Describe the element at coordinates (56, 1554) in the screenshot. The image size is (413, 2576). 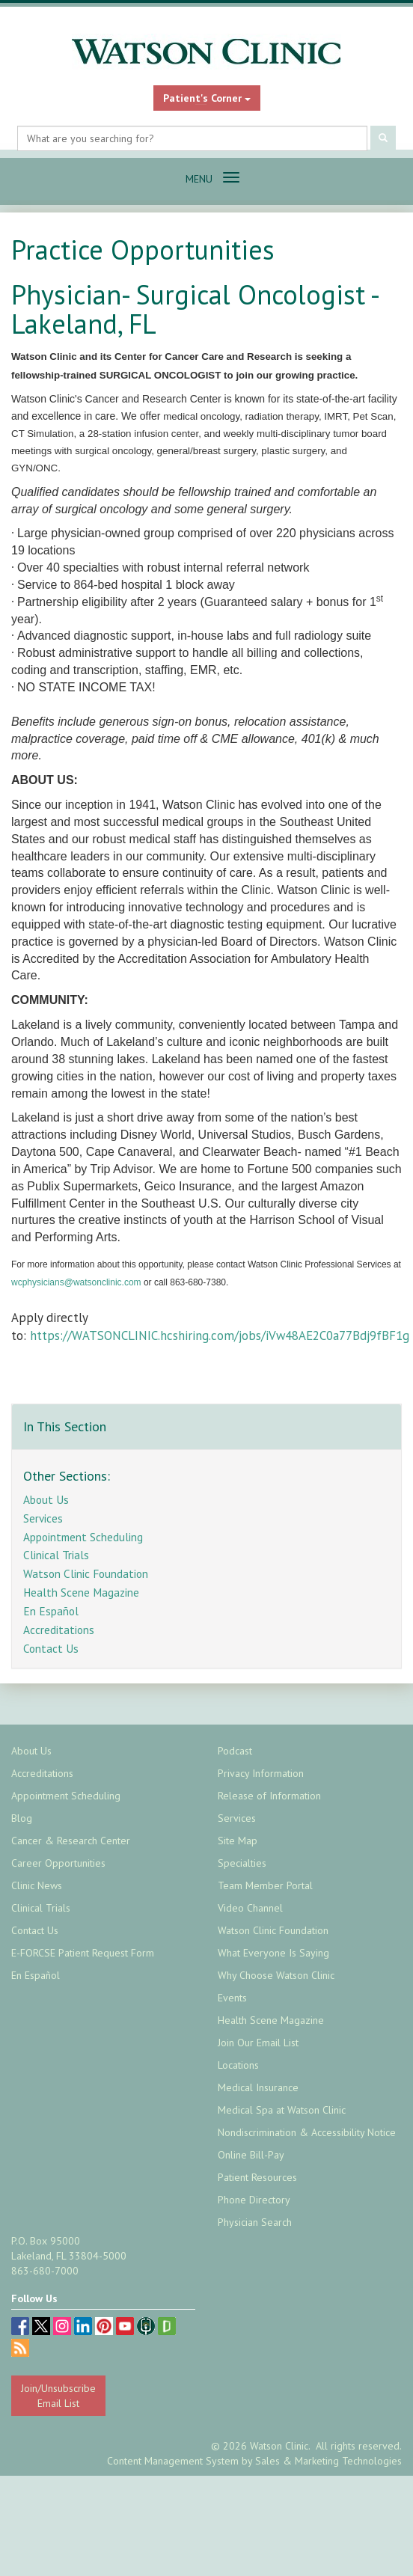
I see `Clinical Trials` at that location.